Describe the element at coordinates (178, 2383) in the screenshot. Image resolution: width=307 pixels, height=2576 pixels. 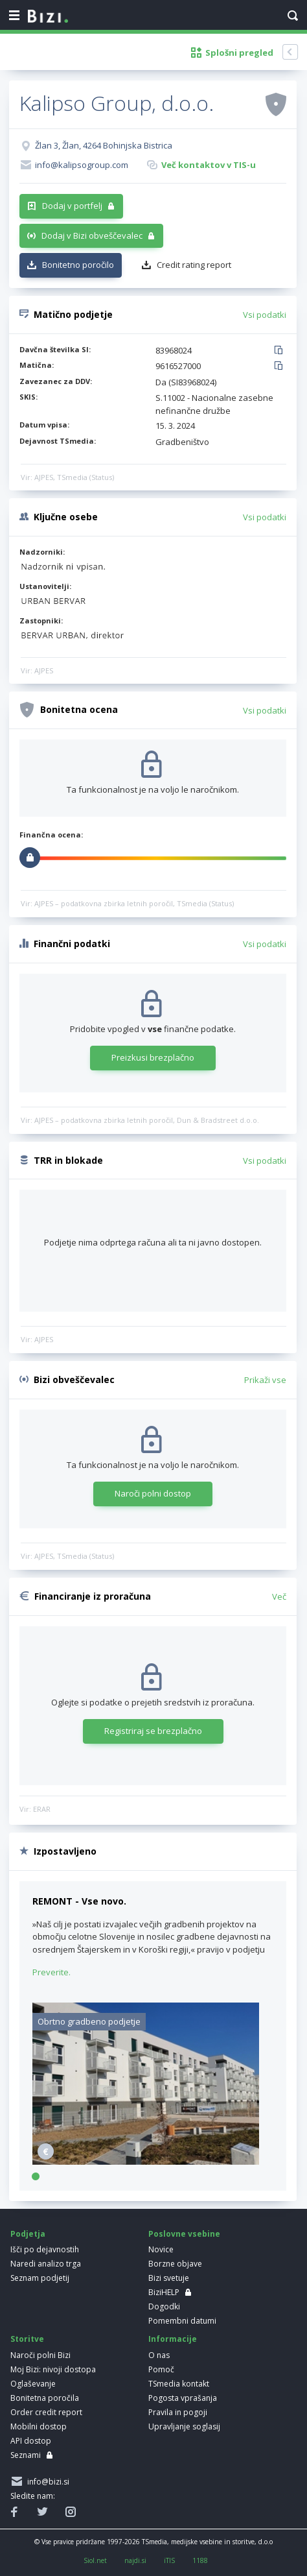
I see `TSmedia kontakt` at that location.